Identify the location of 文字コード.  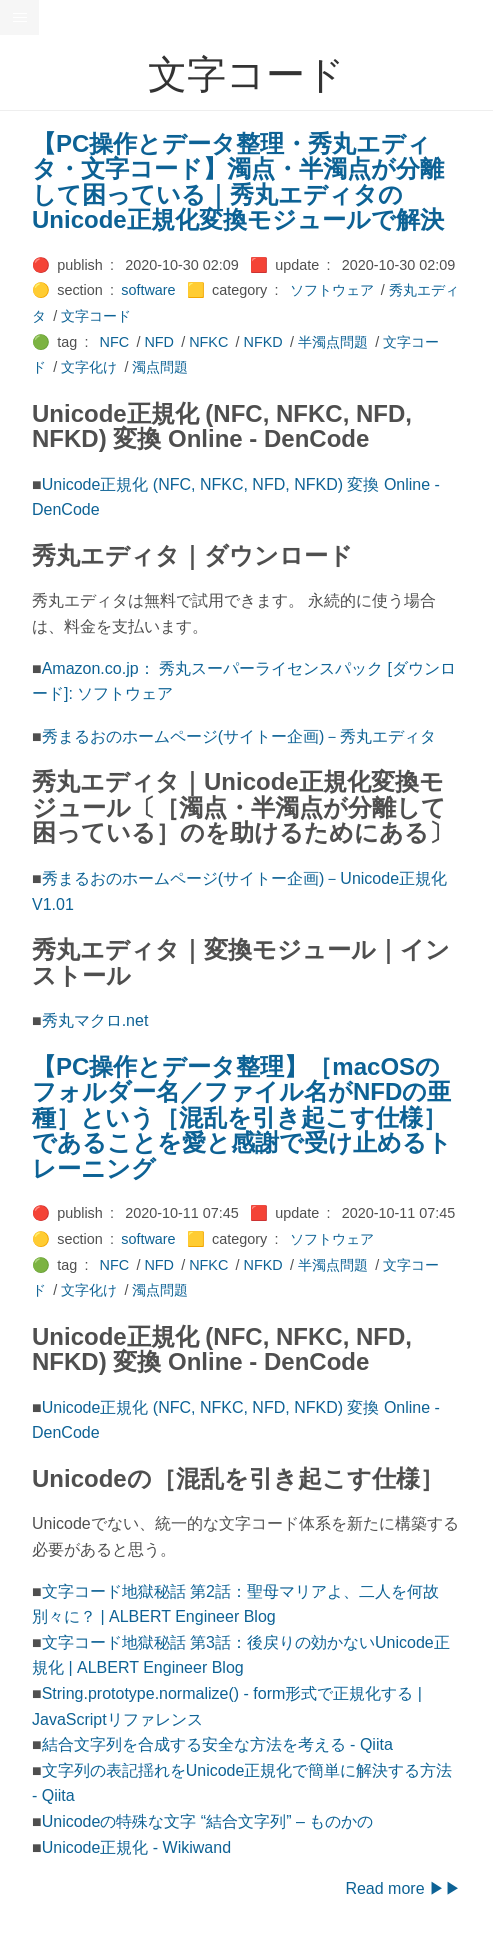
(96, 316).